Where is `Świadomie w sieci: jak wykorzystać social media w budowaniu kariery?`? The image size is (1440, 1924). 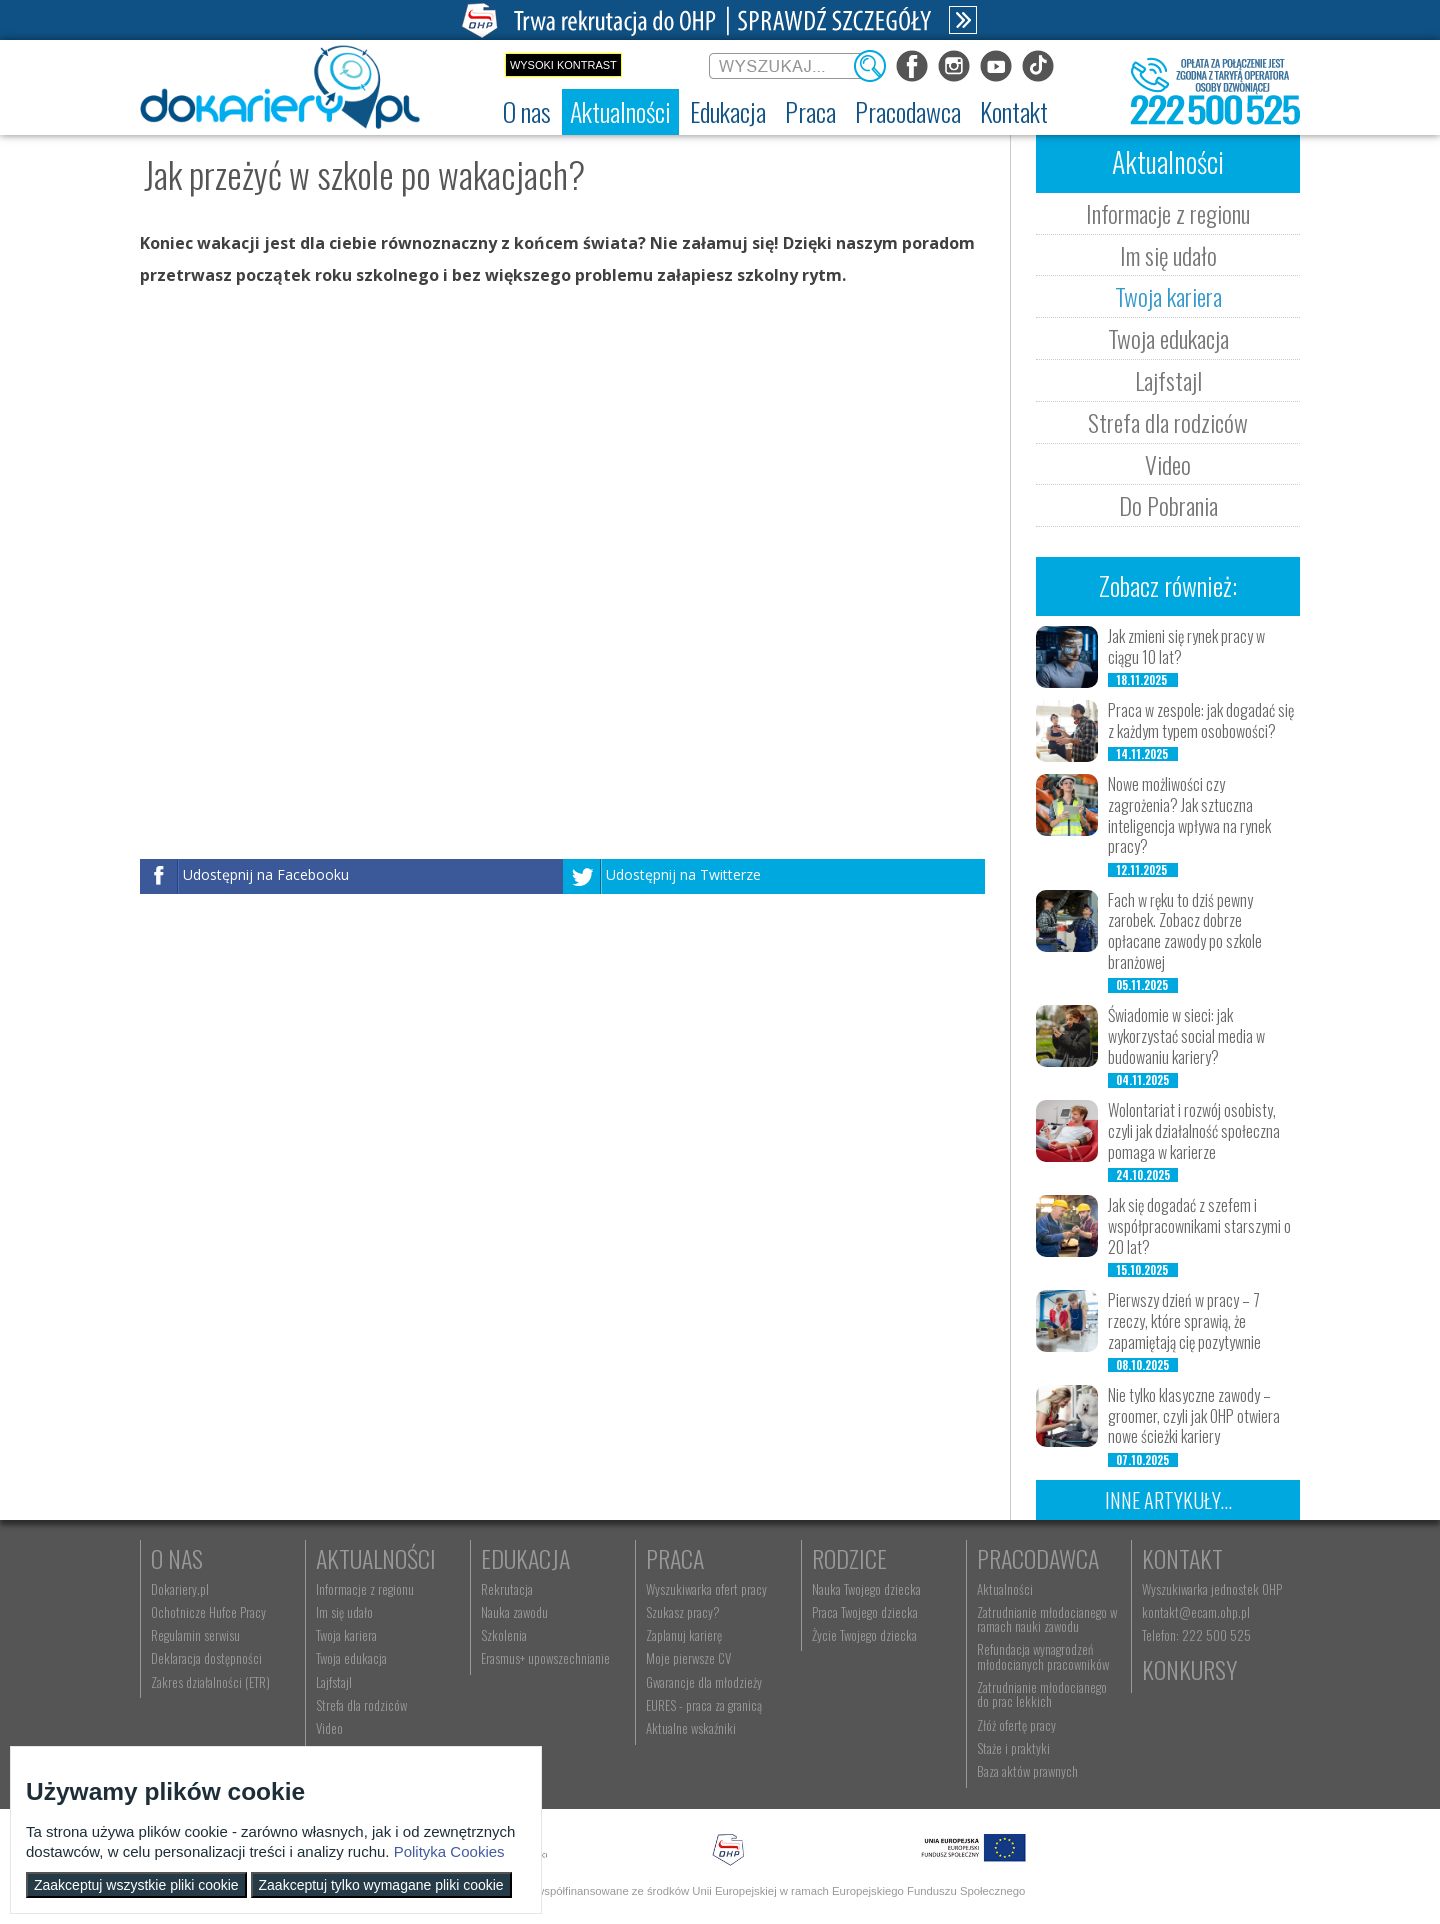 Świadomie w sieci: jak wykorzystać social media w budowaniu kariery? is located at coordinates (1186, 1036).